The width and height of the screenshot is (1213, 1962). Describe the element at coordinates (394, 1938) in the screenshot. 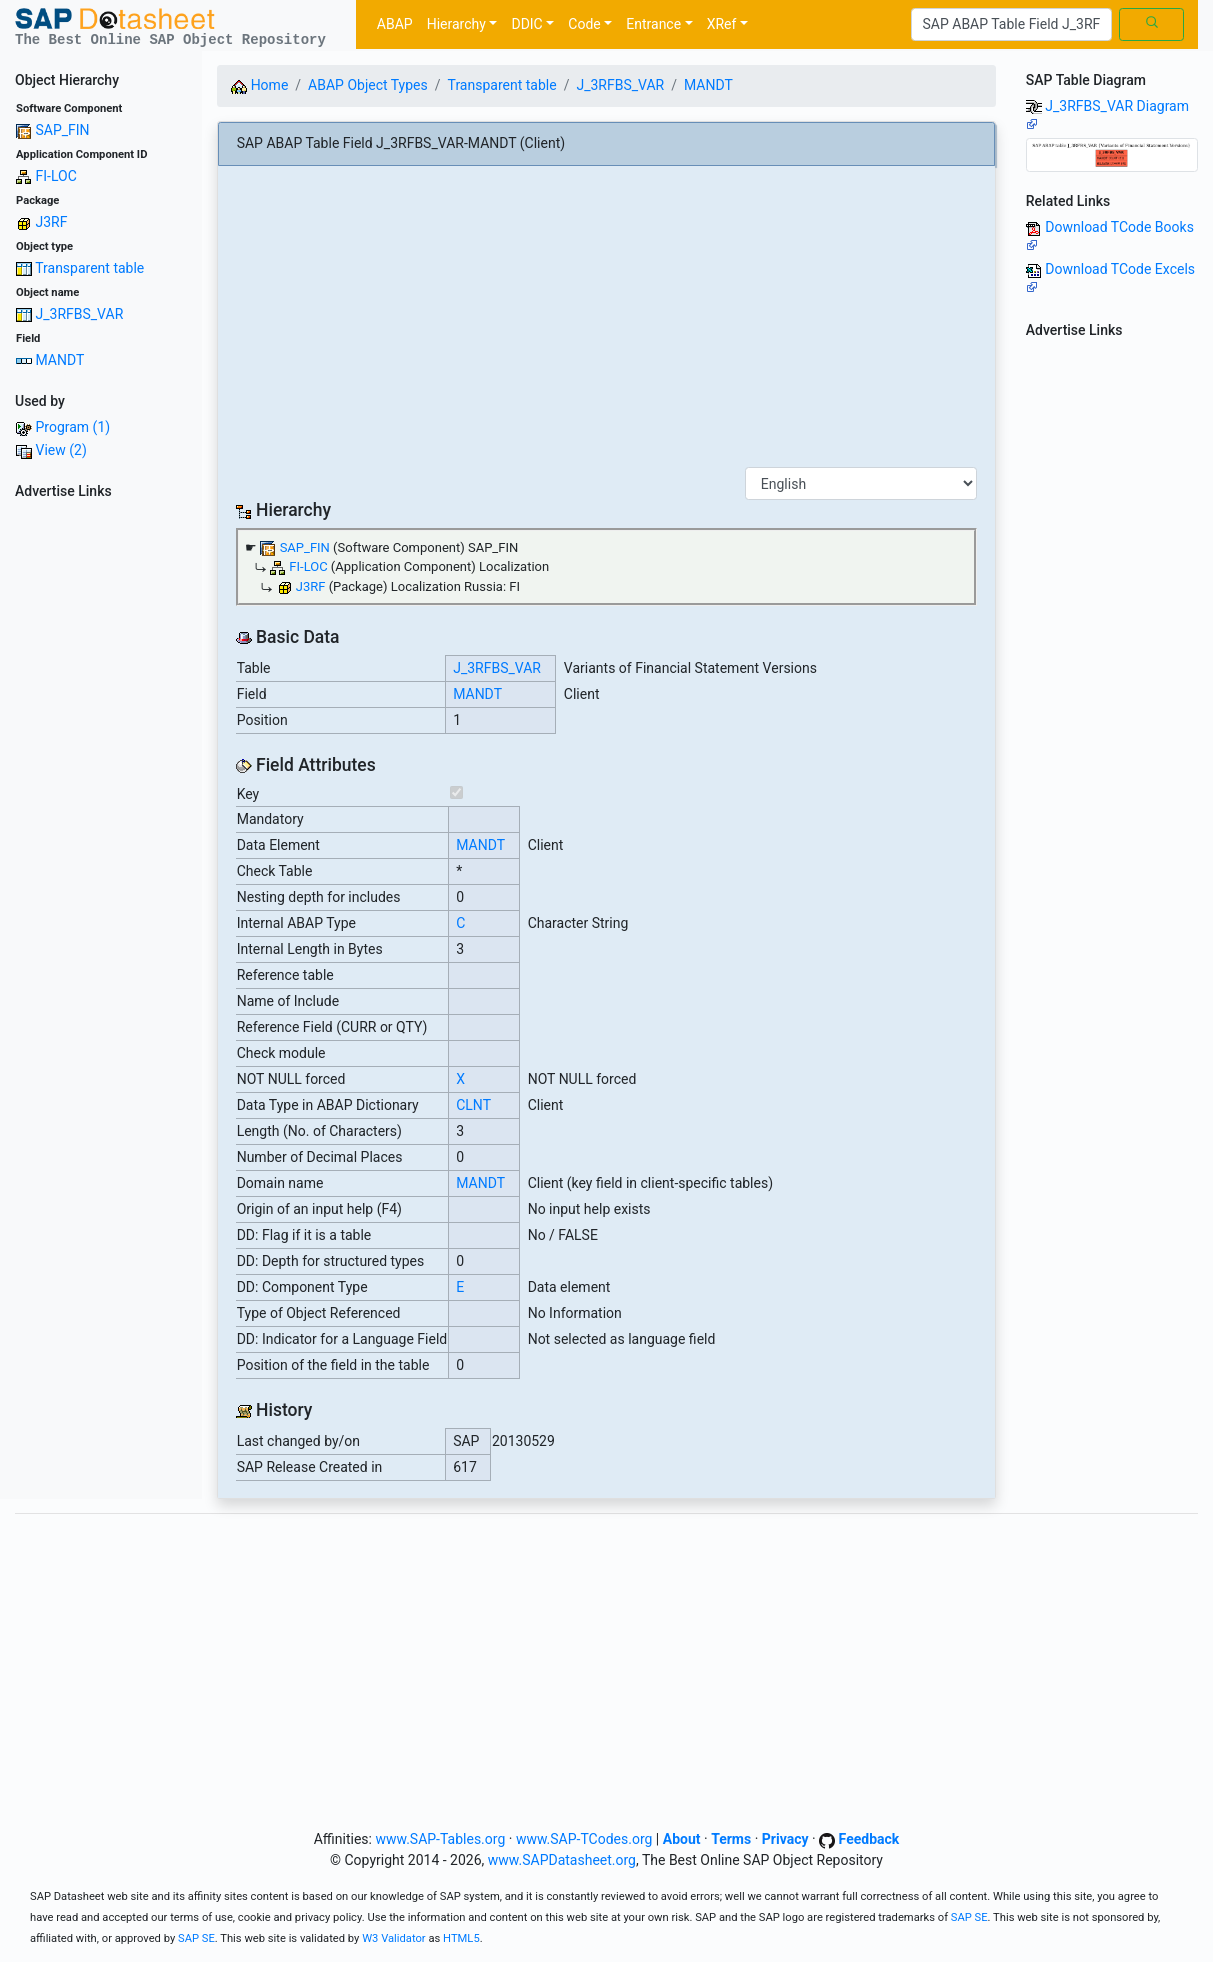

I see `W3 Validator` at that location.